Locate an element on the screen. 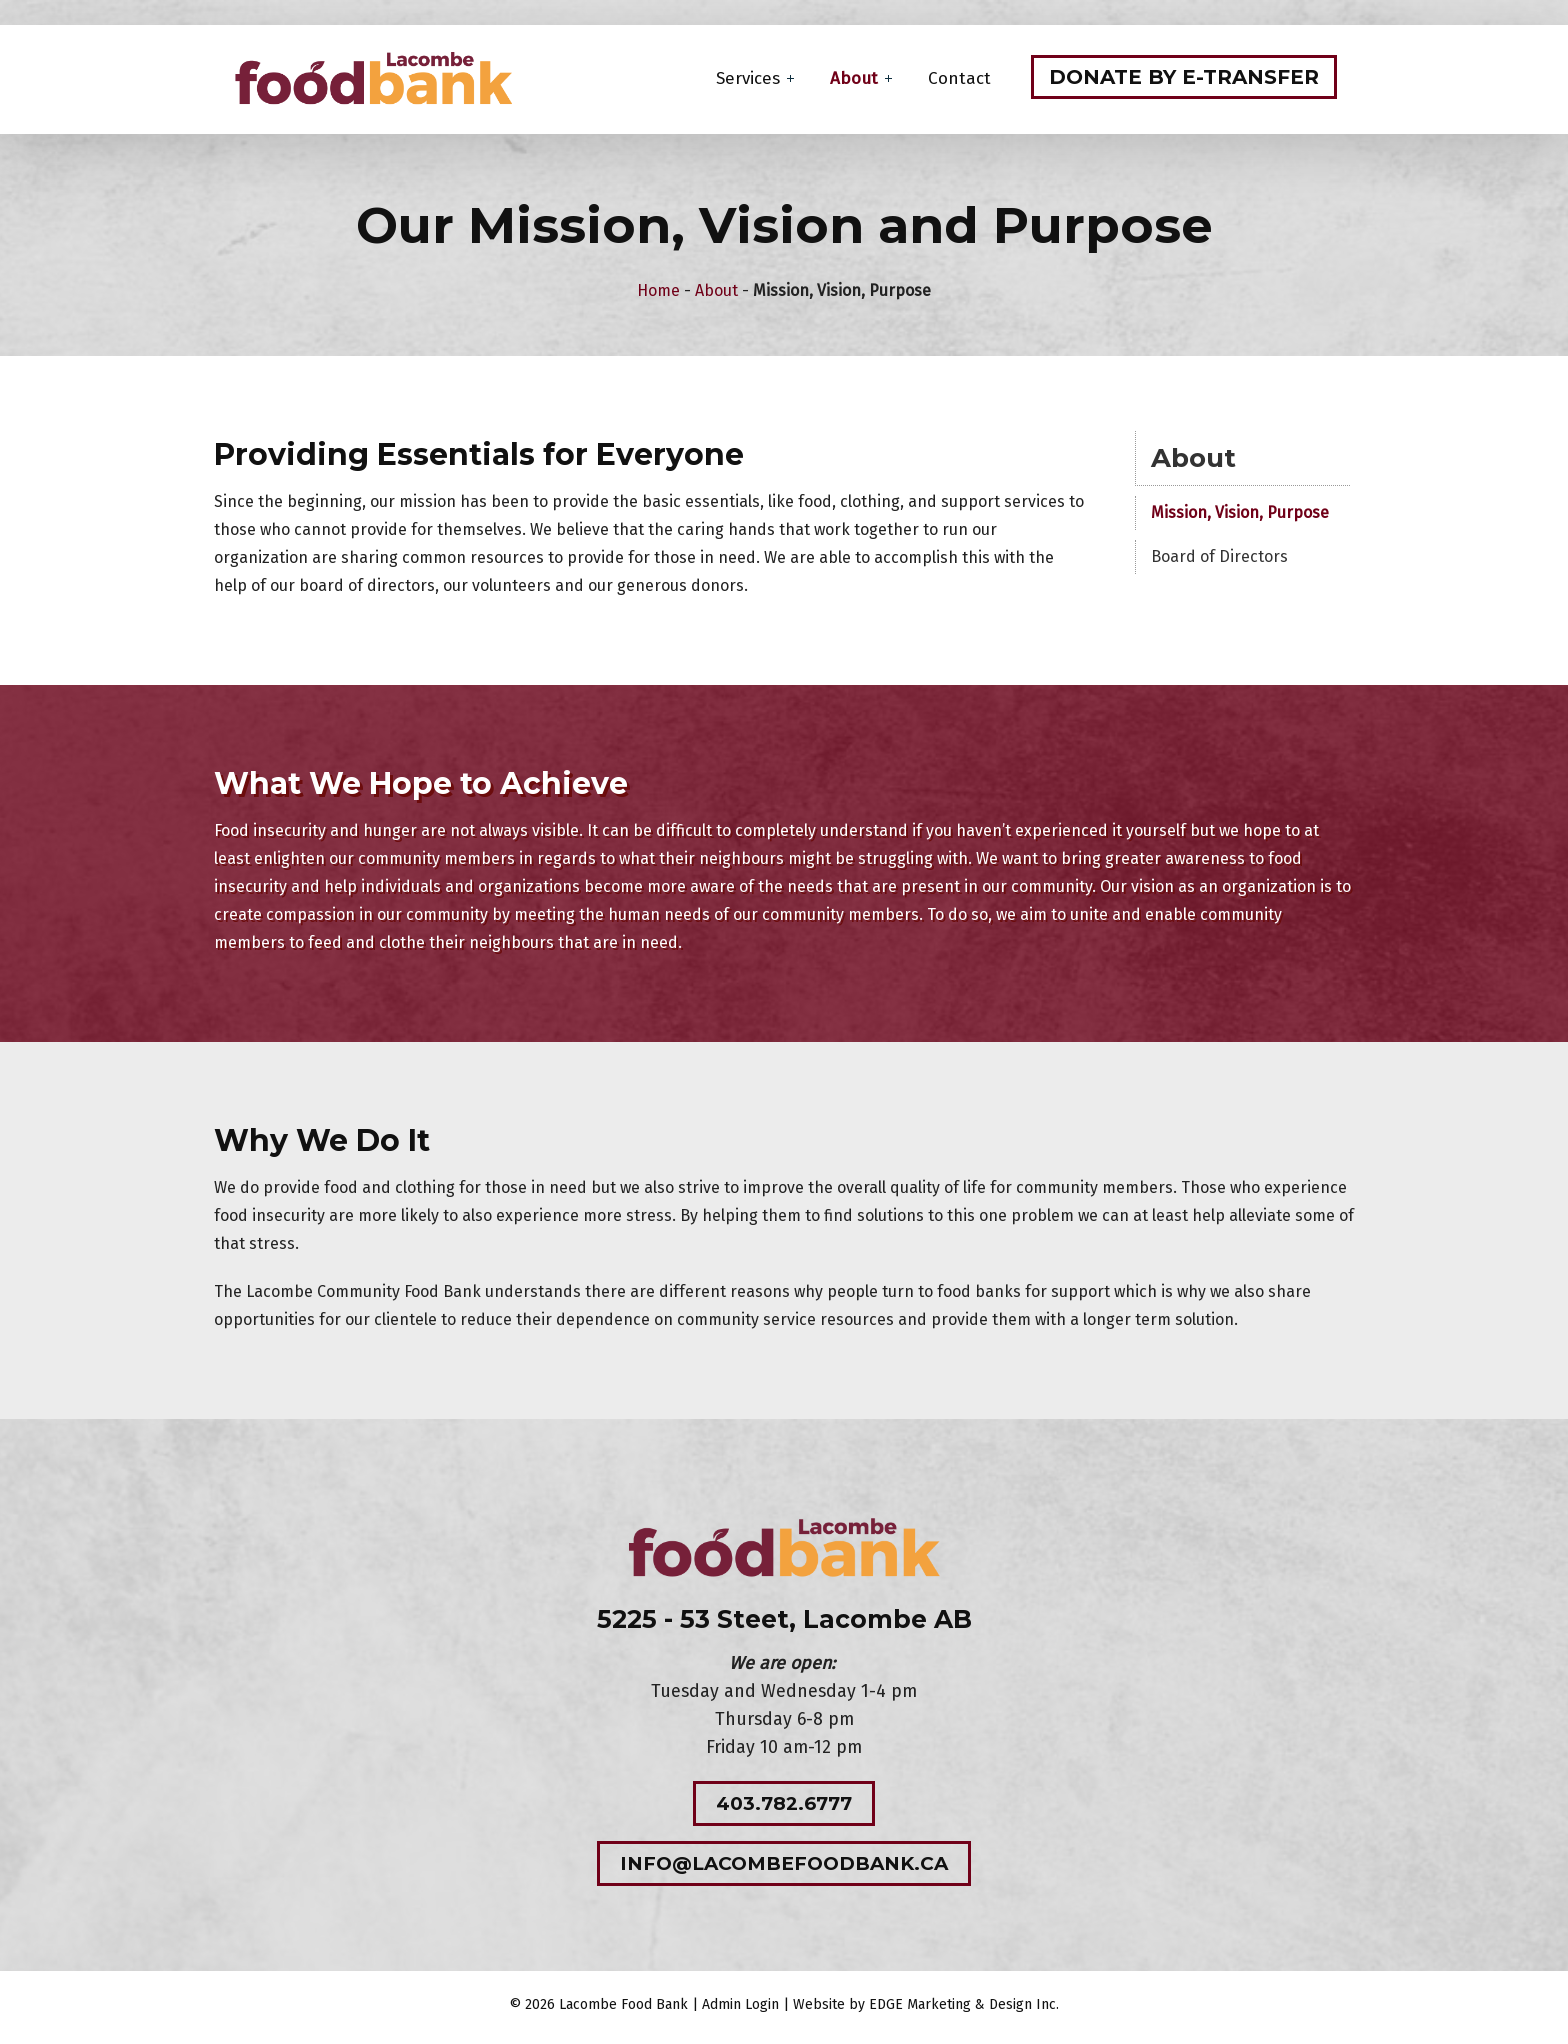 The width and height of the screenshot is (1568, 2044). Donate by e-transfer is located at coordinates (1186, 79).